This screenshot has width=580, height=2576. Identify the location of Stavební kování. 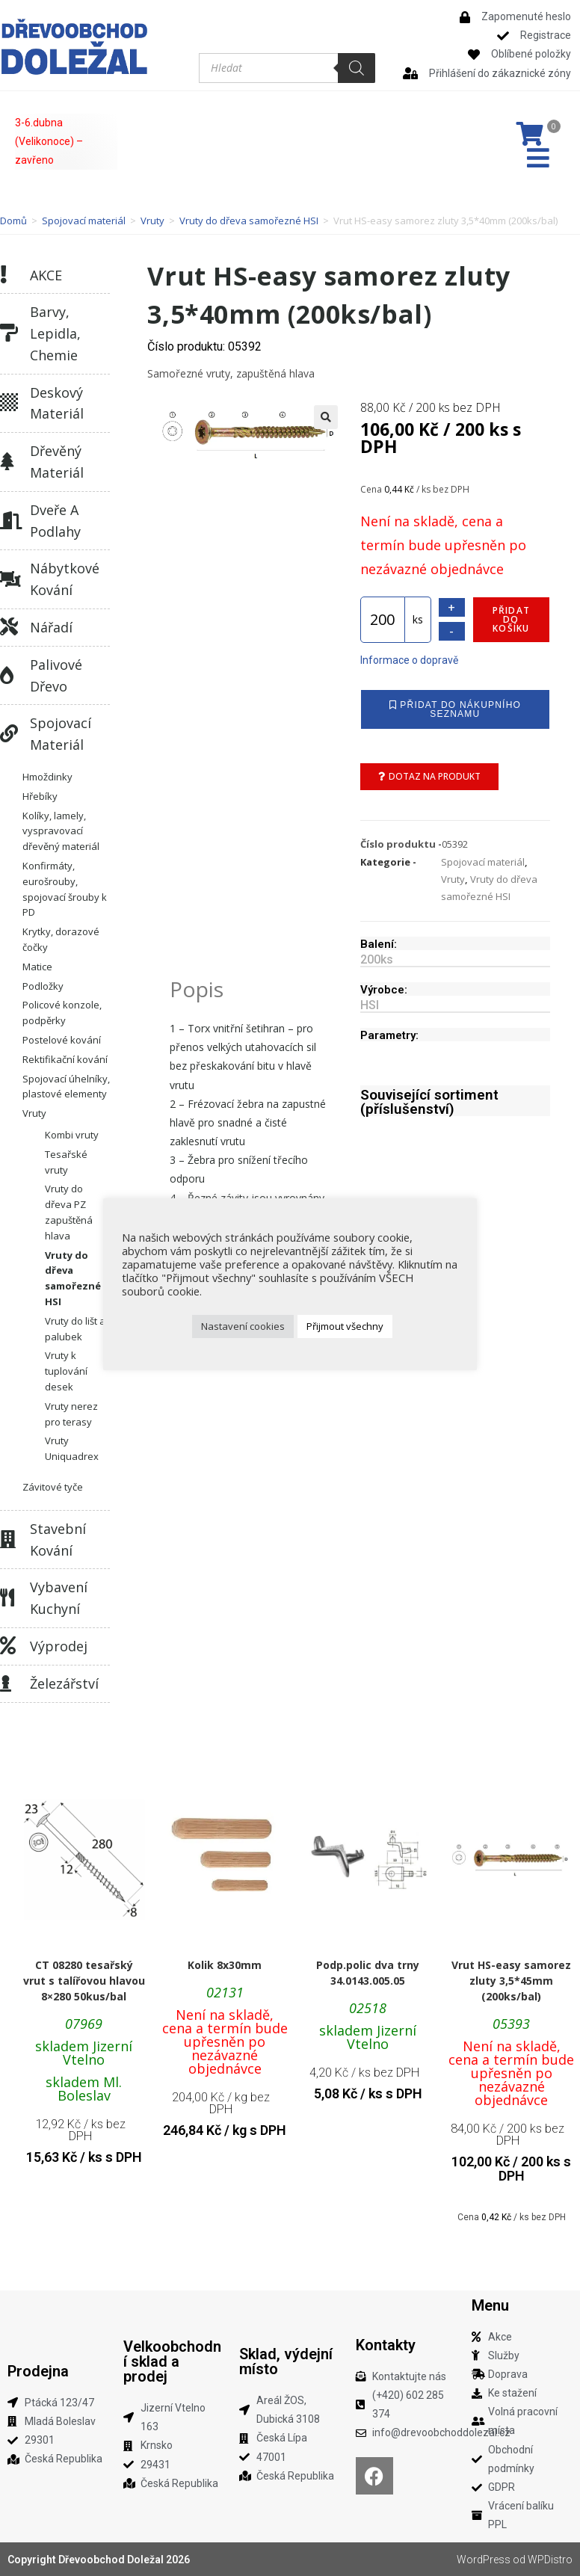
(58, 1539).